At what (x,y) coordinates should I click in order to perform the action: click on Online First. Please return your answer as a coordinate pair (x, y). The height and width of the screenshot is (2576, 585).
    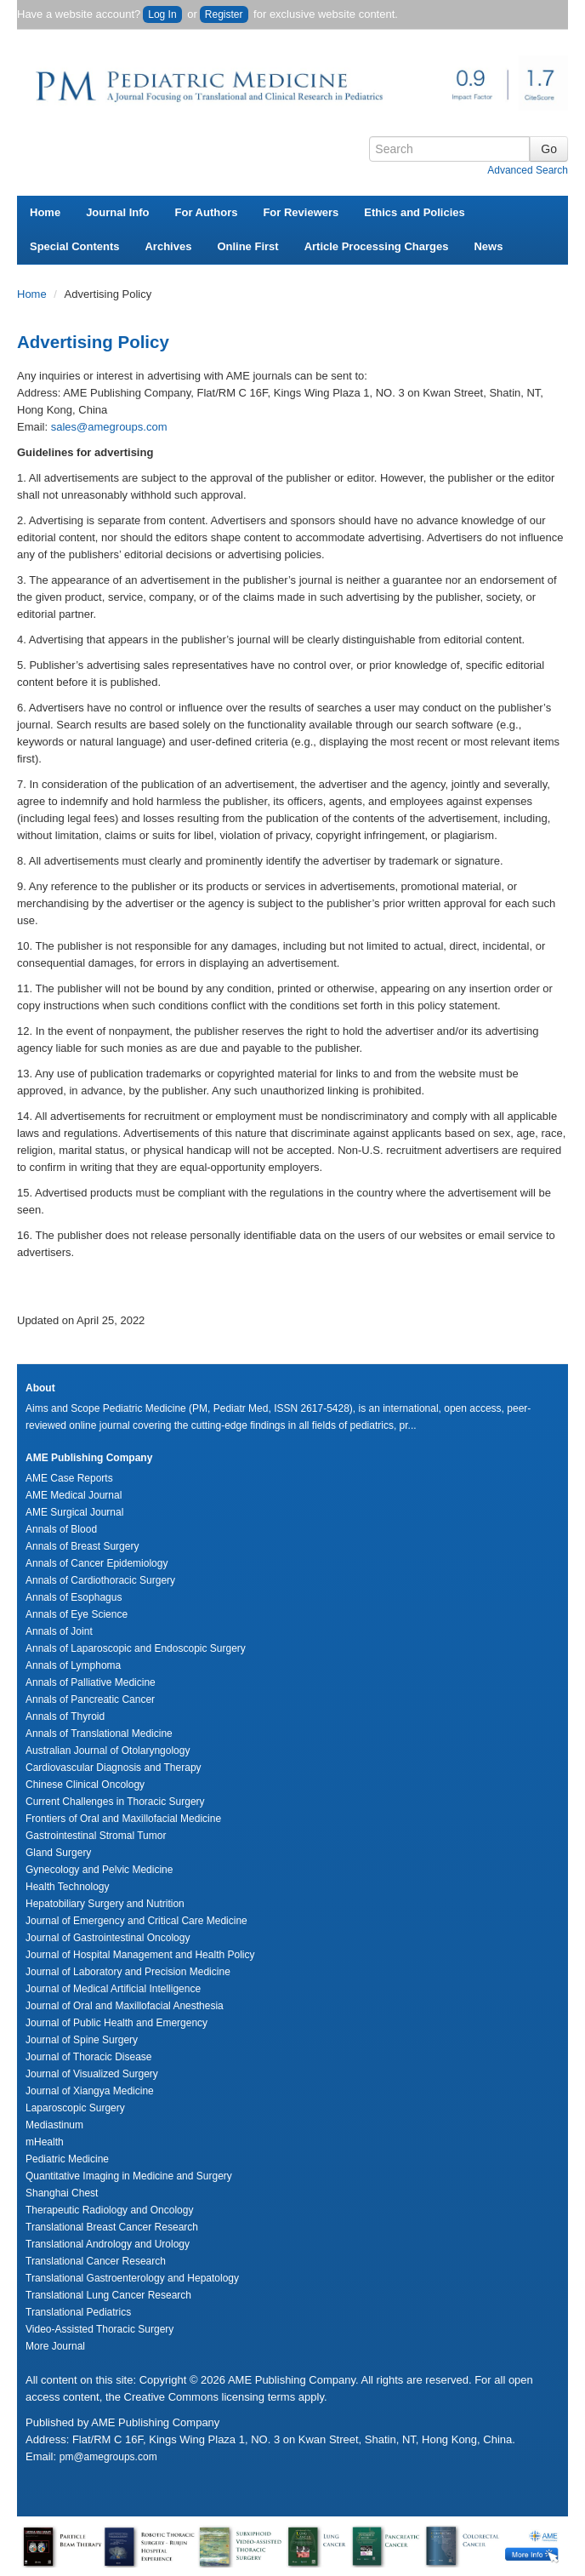
    Looking at the image, I should click on (247, 246).